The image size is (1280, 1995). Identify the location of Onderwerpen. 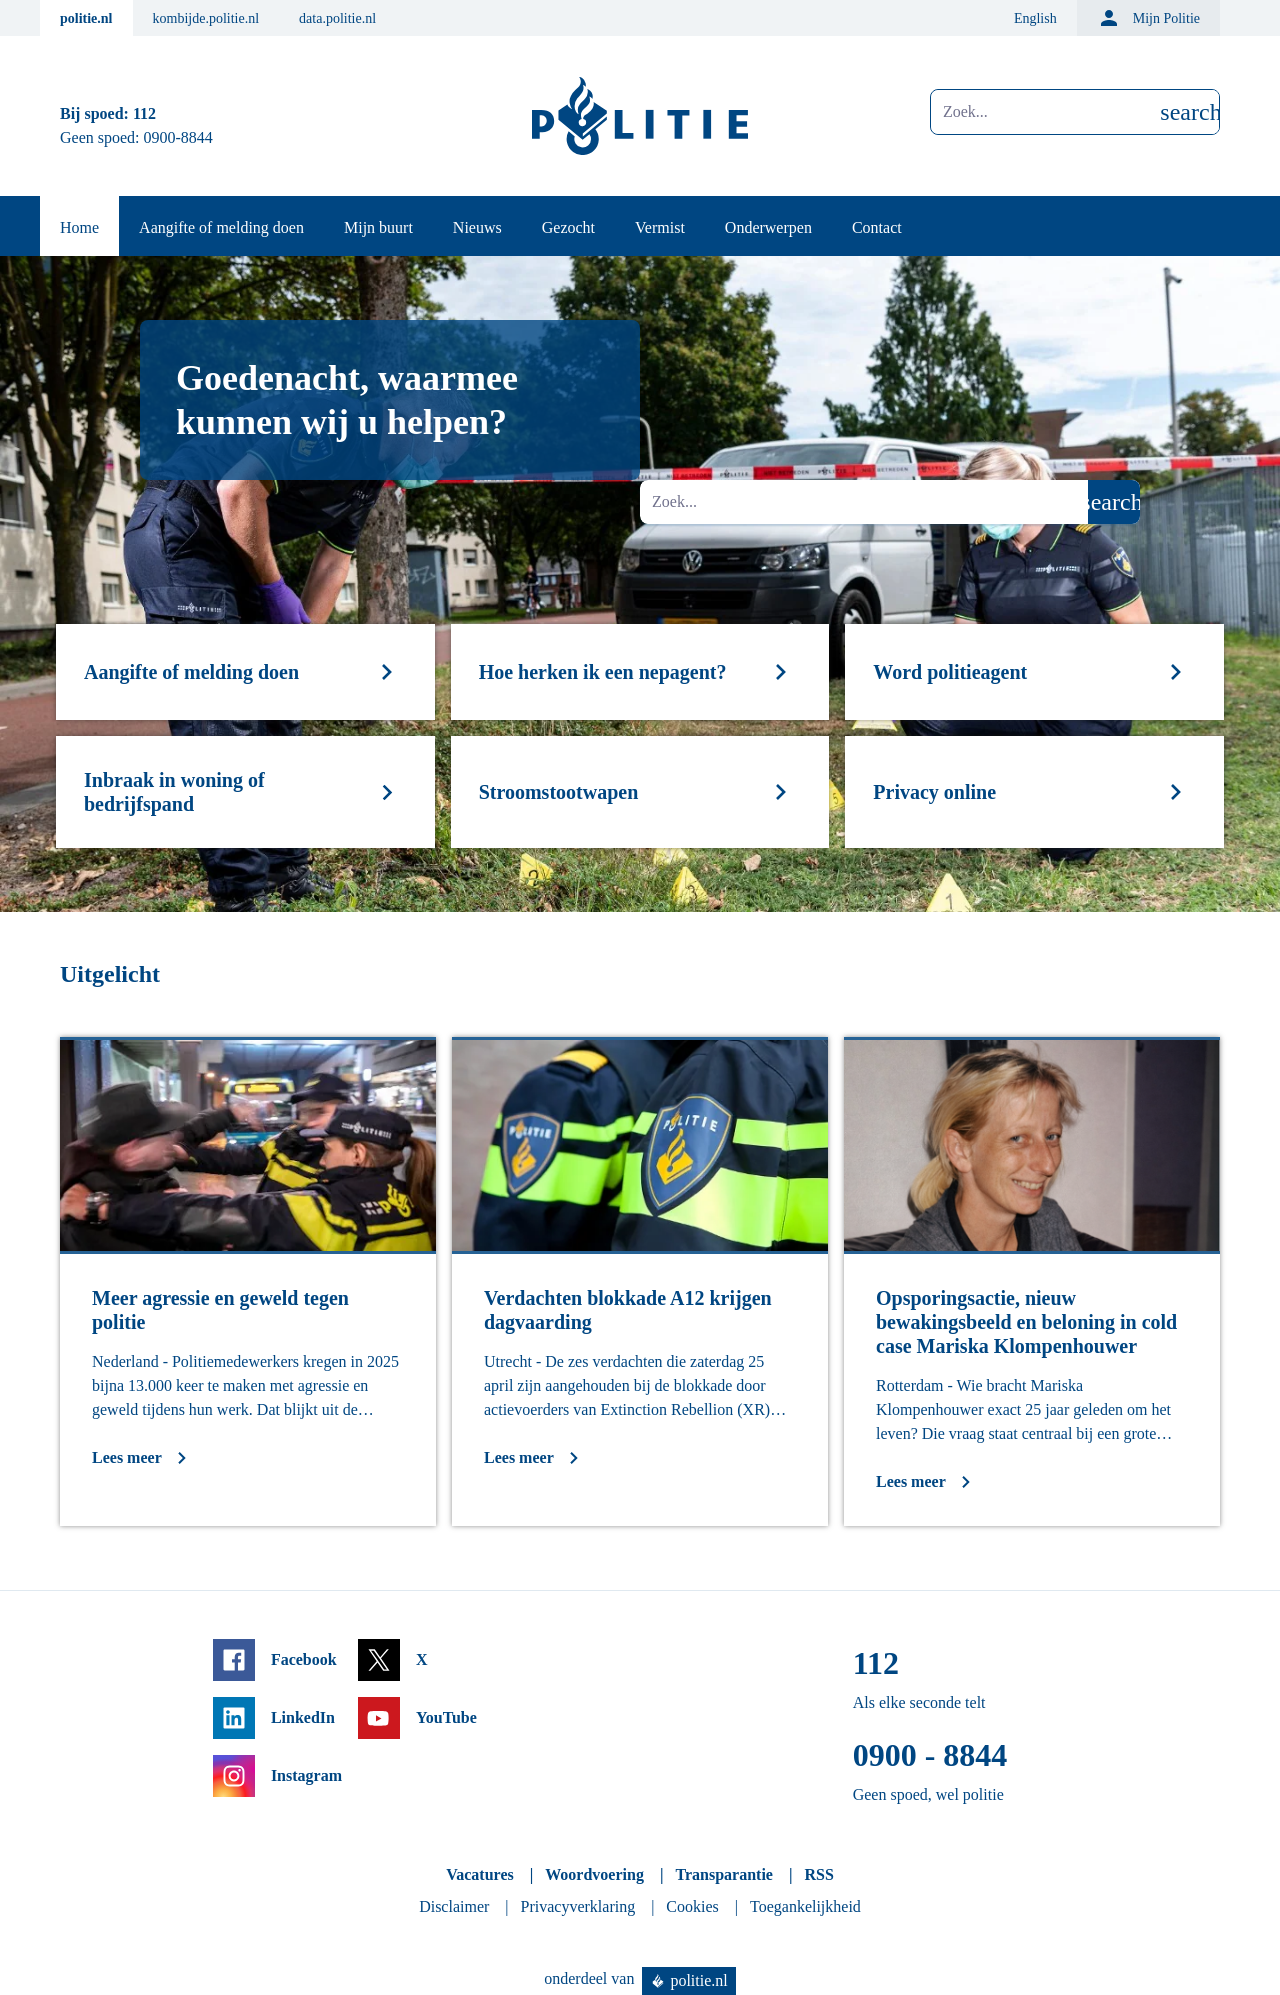
(768, 227).